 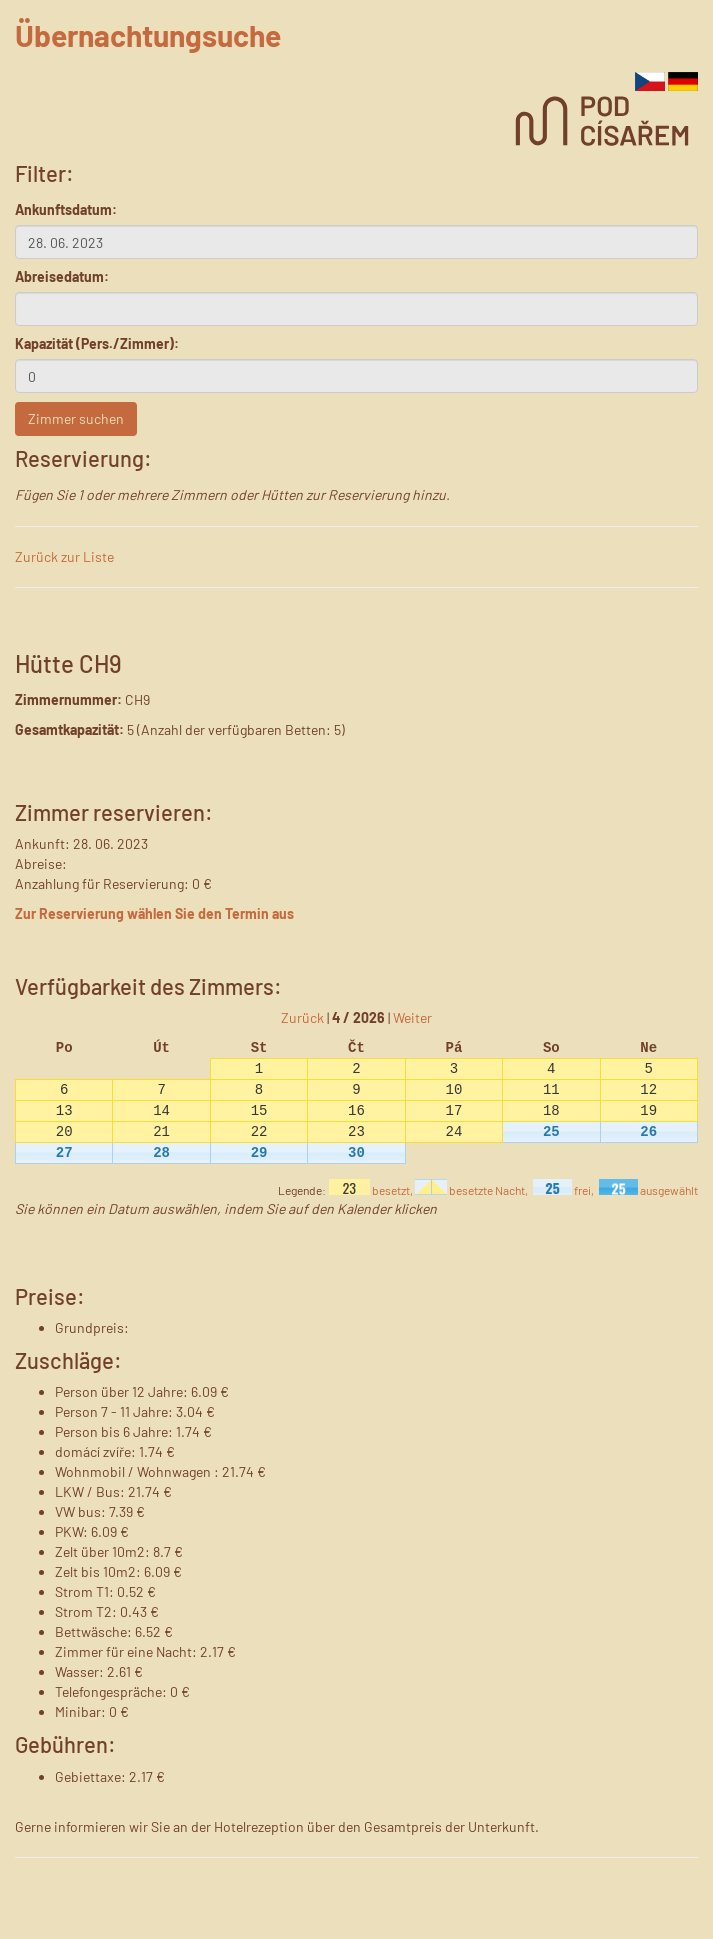 I want to click on Zurück zur Liste, so click(x=64, y=556).